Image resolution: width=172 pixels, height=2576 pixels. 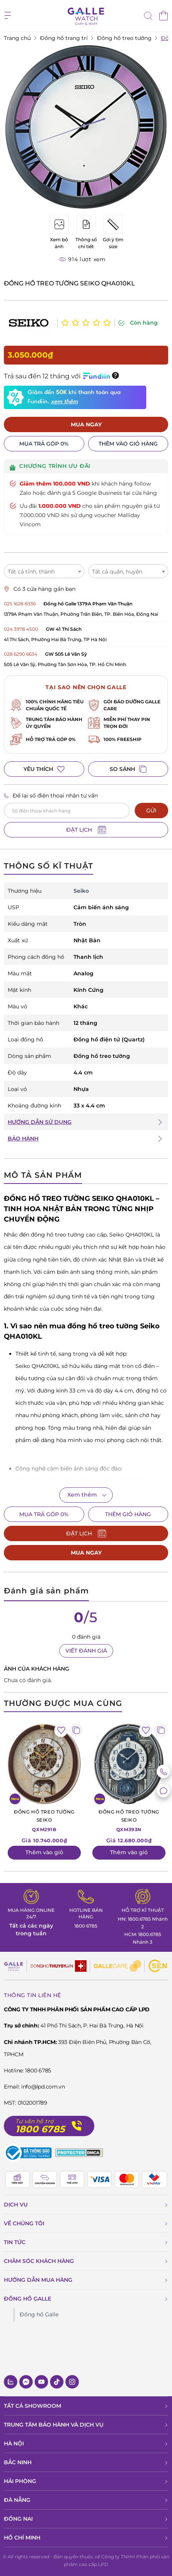 What do you see at coordinates (34, 2121) in the screenshot?
I see `Tư vấn hỗ trợ` at bounding box center [34, 2121].